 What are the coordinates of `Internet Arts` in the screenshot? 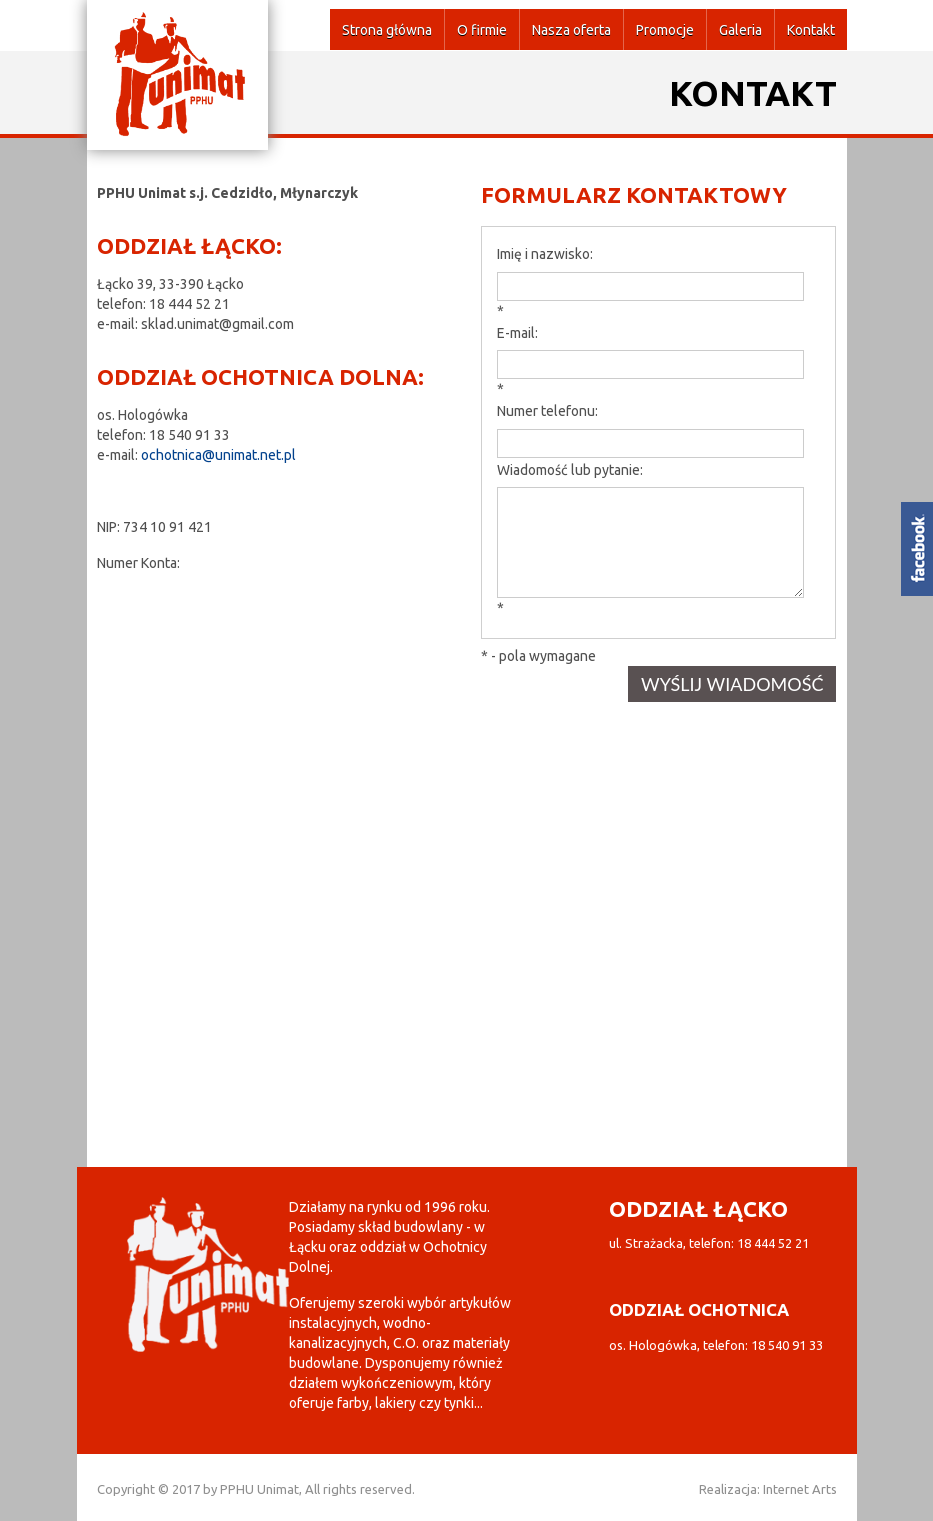 It's located at (800, 1489).